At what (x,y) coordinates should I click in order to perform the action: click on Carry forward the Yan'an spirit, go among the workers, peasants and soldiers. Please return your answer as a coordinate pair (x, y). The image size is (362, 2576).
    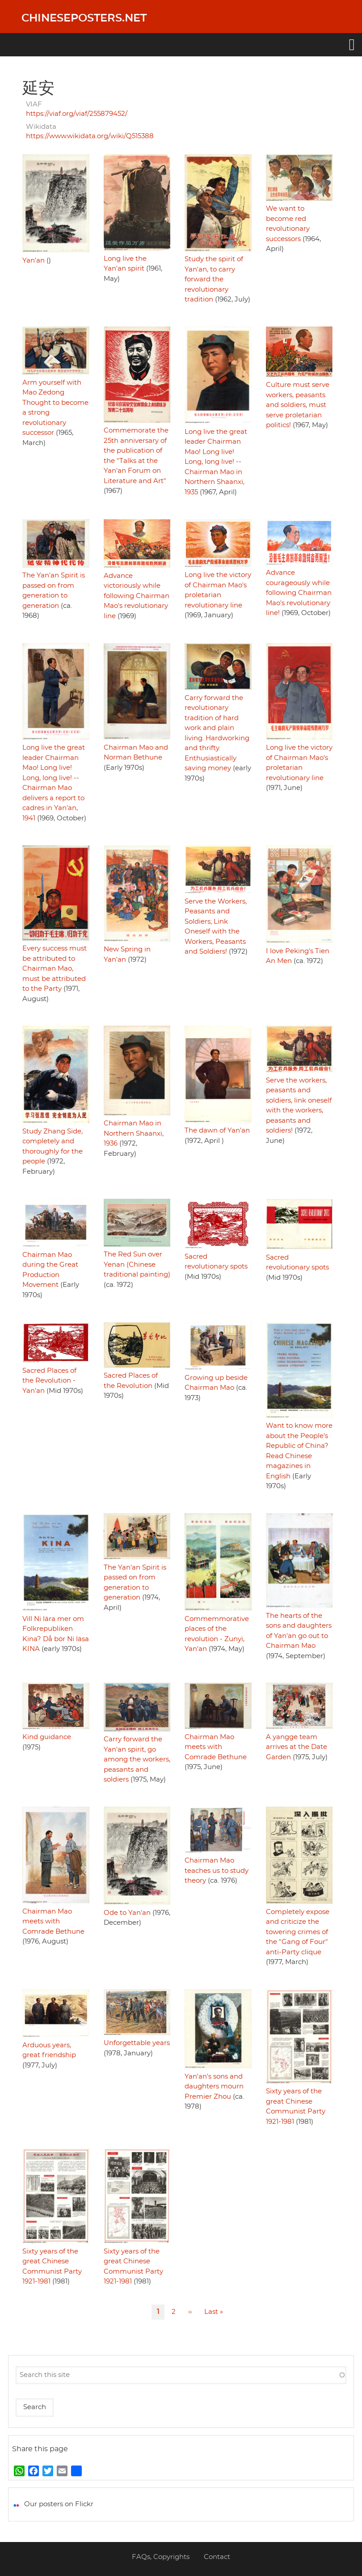
    Looking at the image, I should click on (137, 1759).